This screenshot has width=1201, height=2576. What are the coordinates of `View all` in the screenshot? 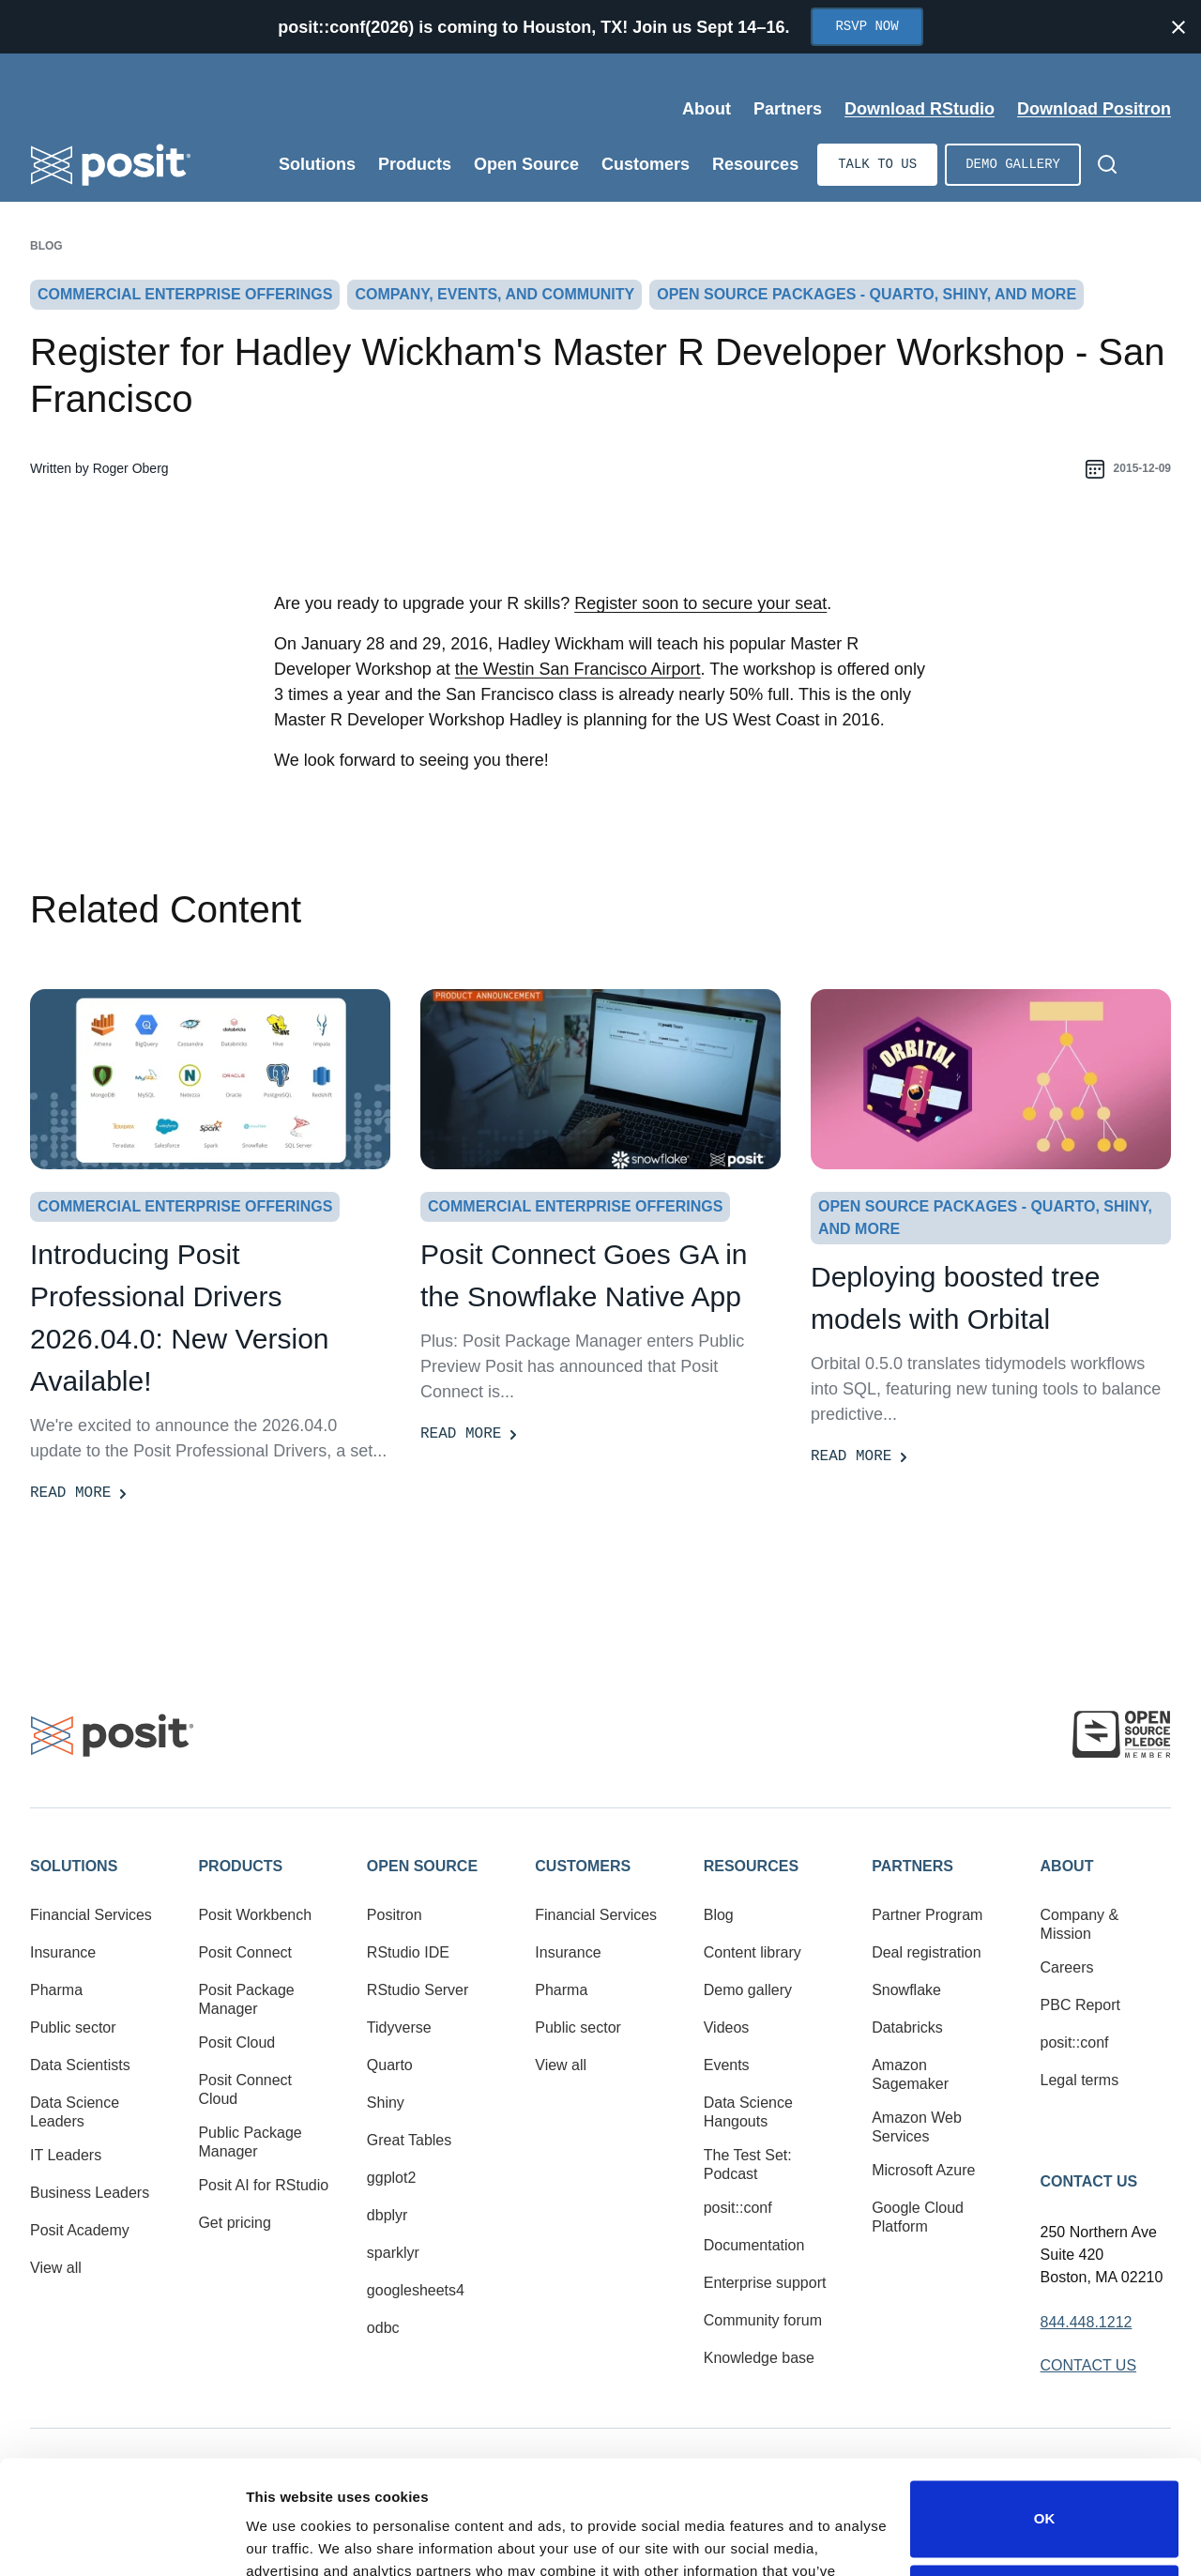 It's located at (56, 2268).